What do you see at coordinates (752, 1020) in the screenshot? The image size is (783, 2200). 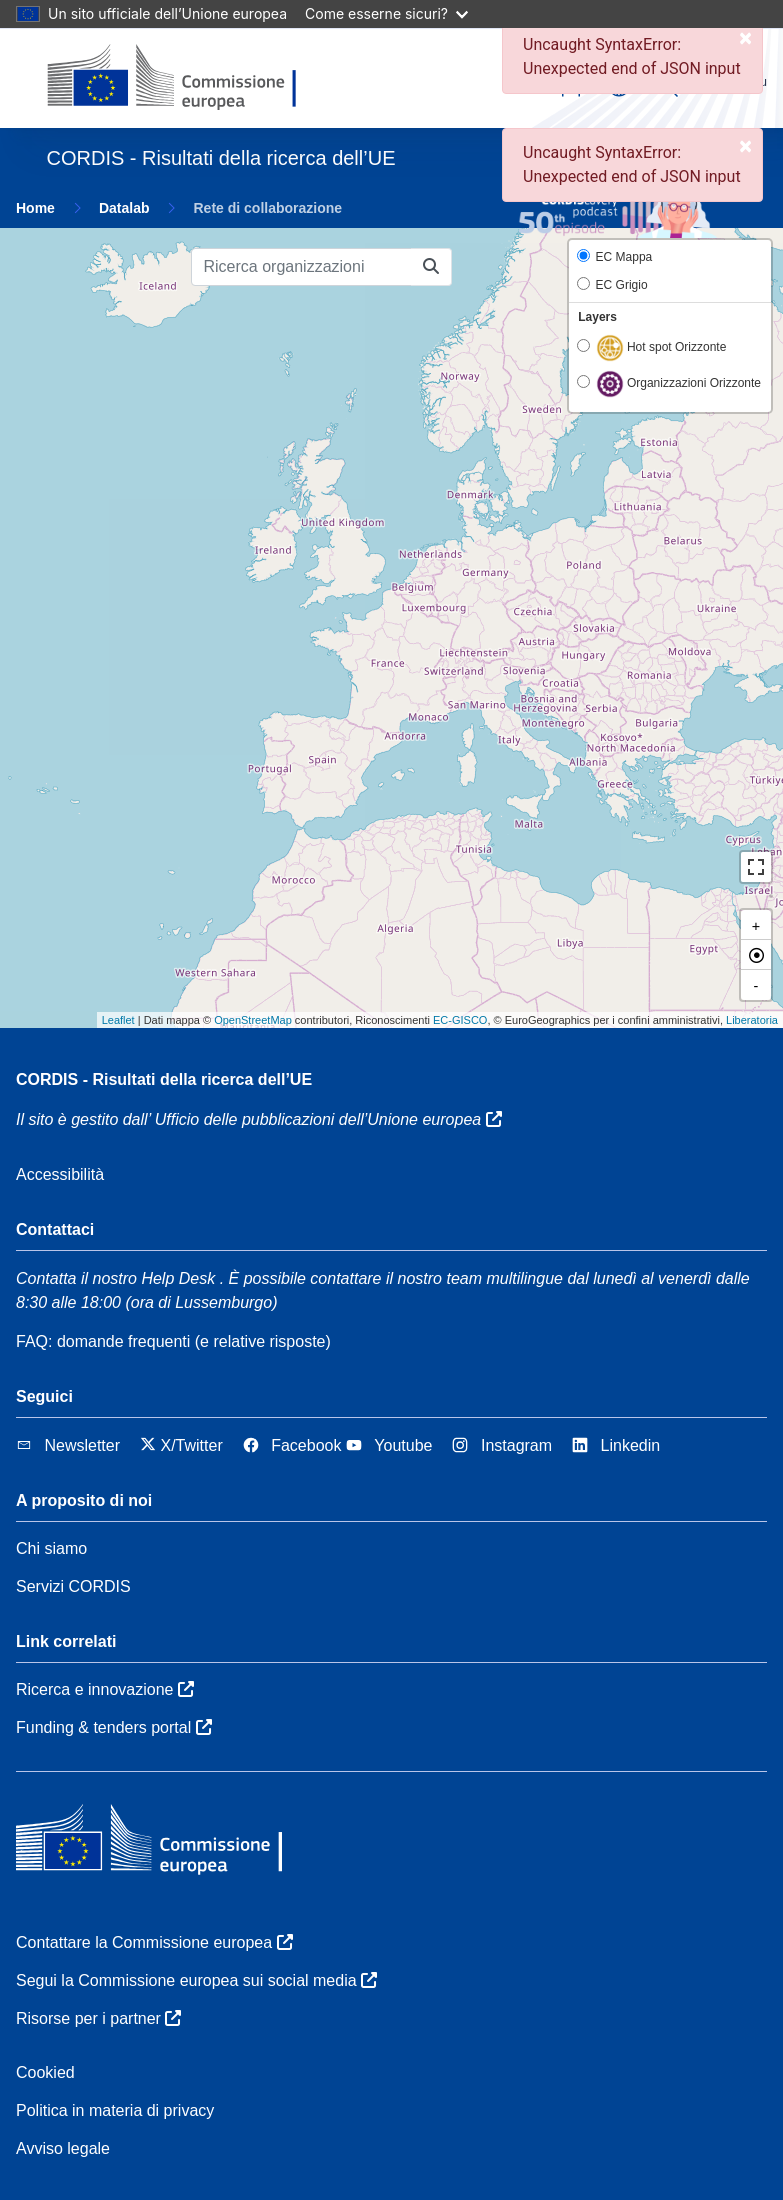 I see `Liberatoria` at bounding box center [752, 1020].